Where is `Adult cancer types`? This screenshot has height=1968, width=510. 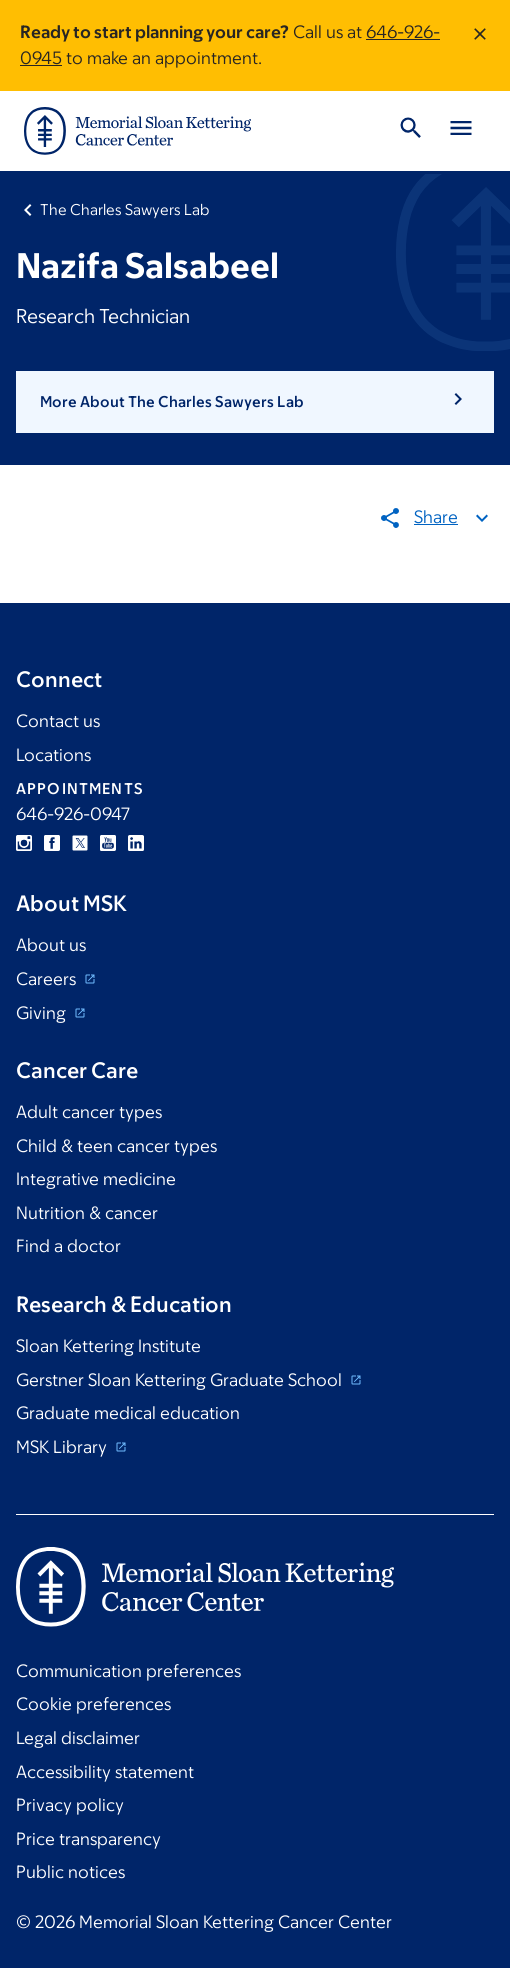
Adult cancer types is located at coordinates (89, 1112).